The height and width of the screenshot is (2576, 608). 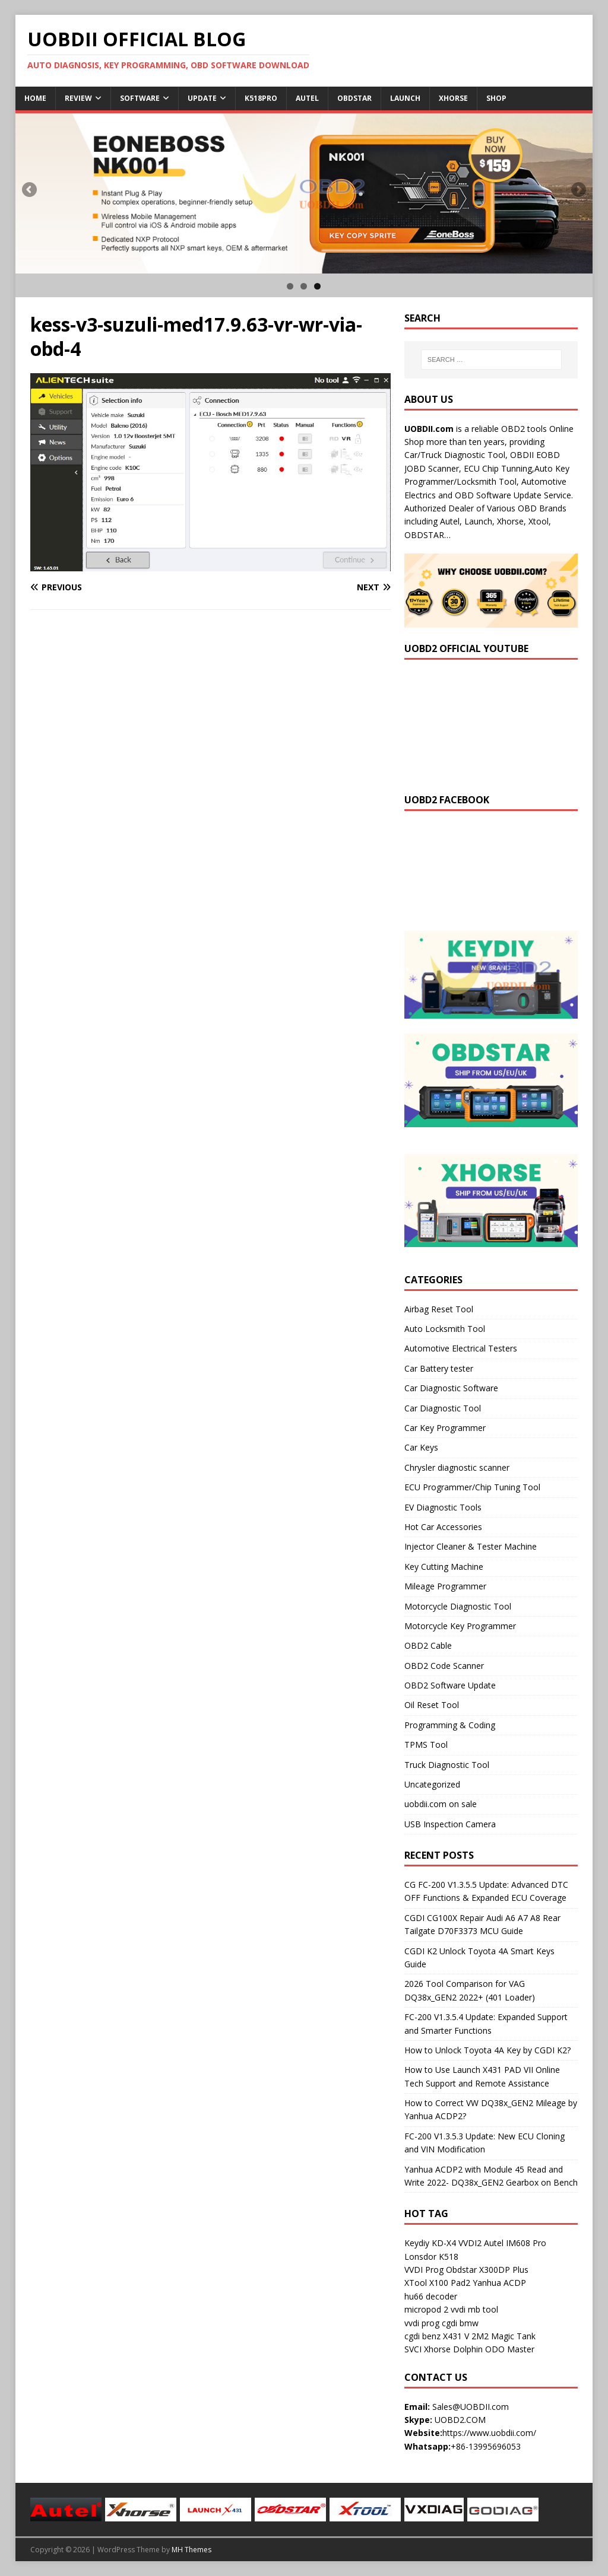 I want to click on OBD2 Code Scanner, so click(x=444, y=1665).